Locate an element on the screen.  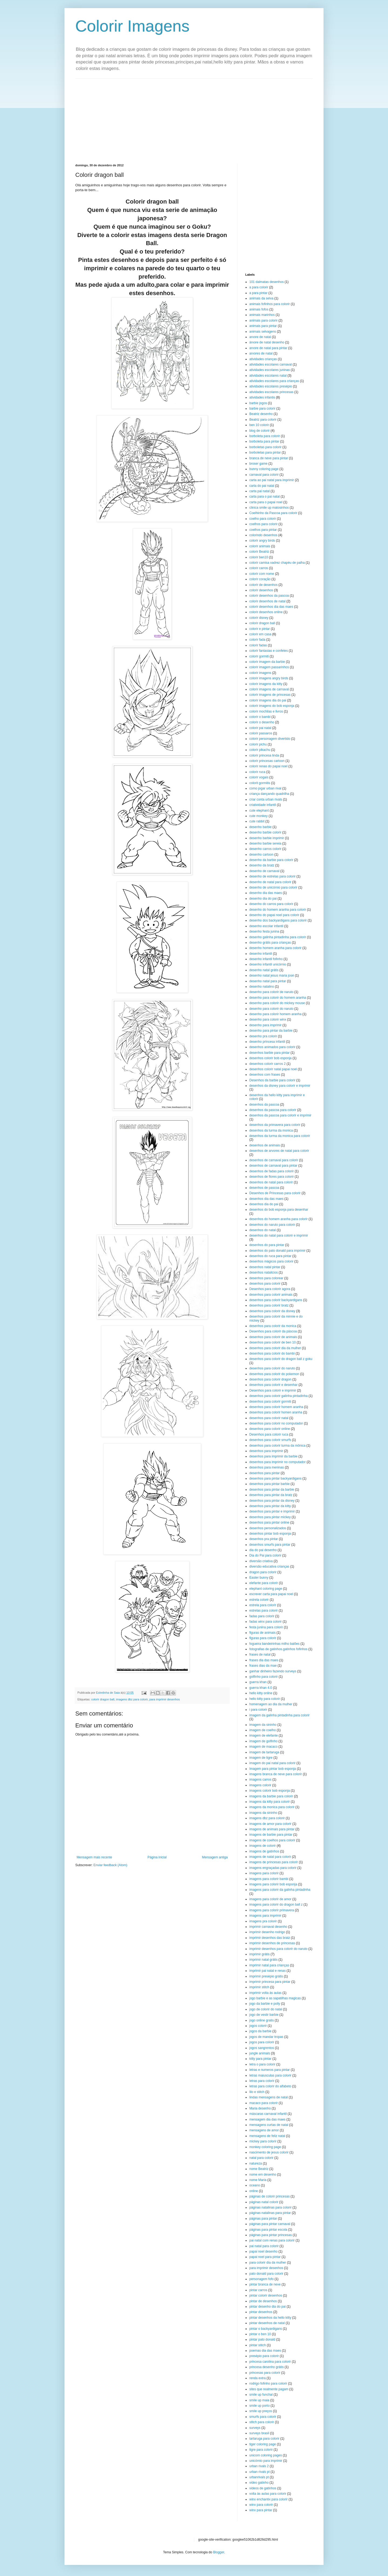
desenhos de natal para colorir is located at coordinates (271, 1182).